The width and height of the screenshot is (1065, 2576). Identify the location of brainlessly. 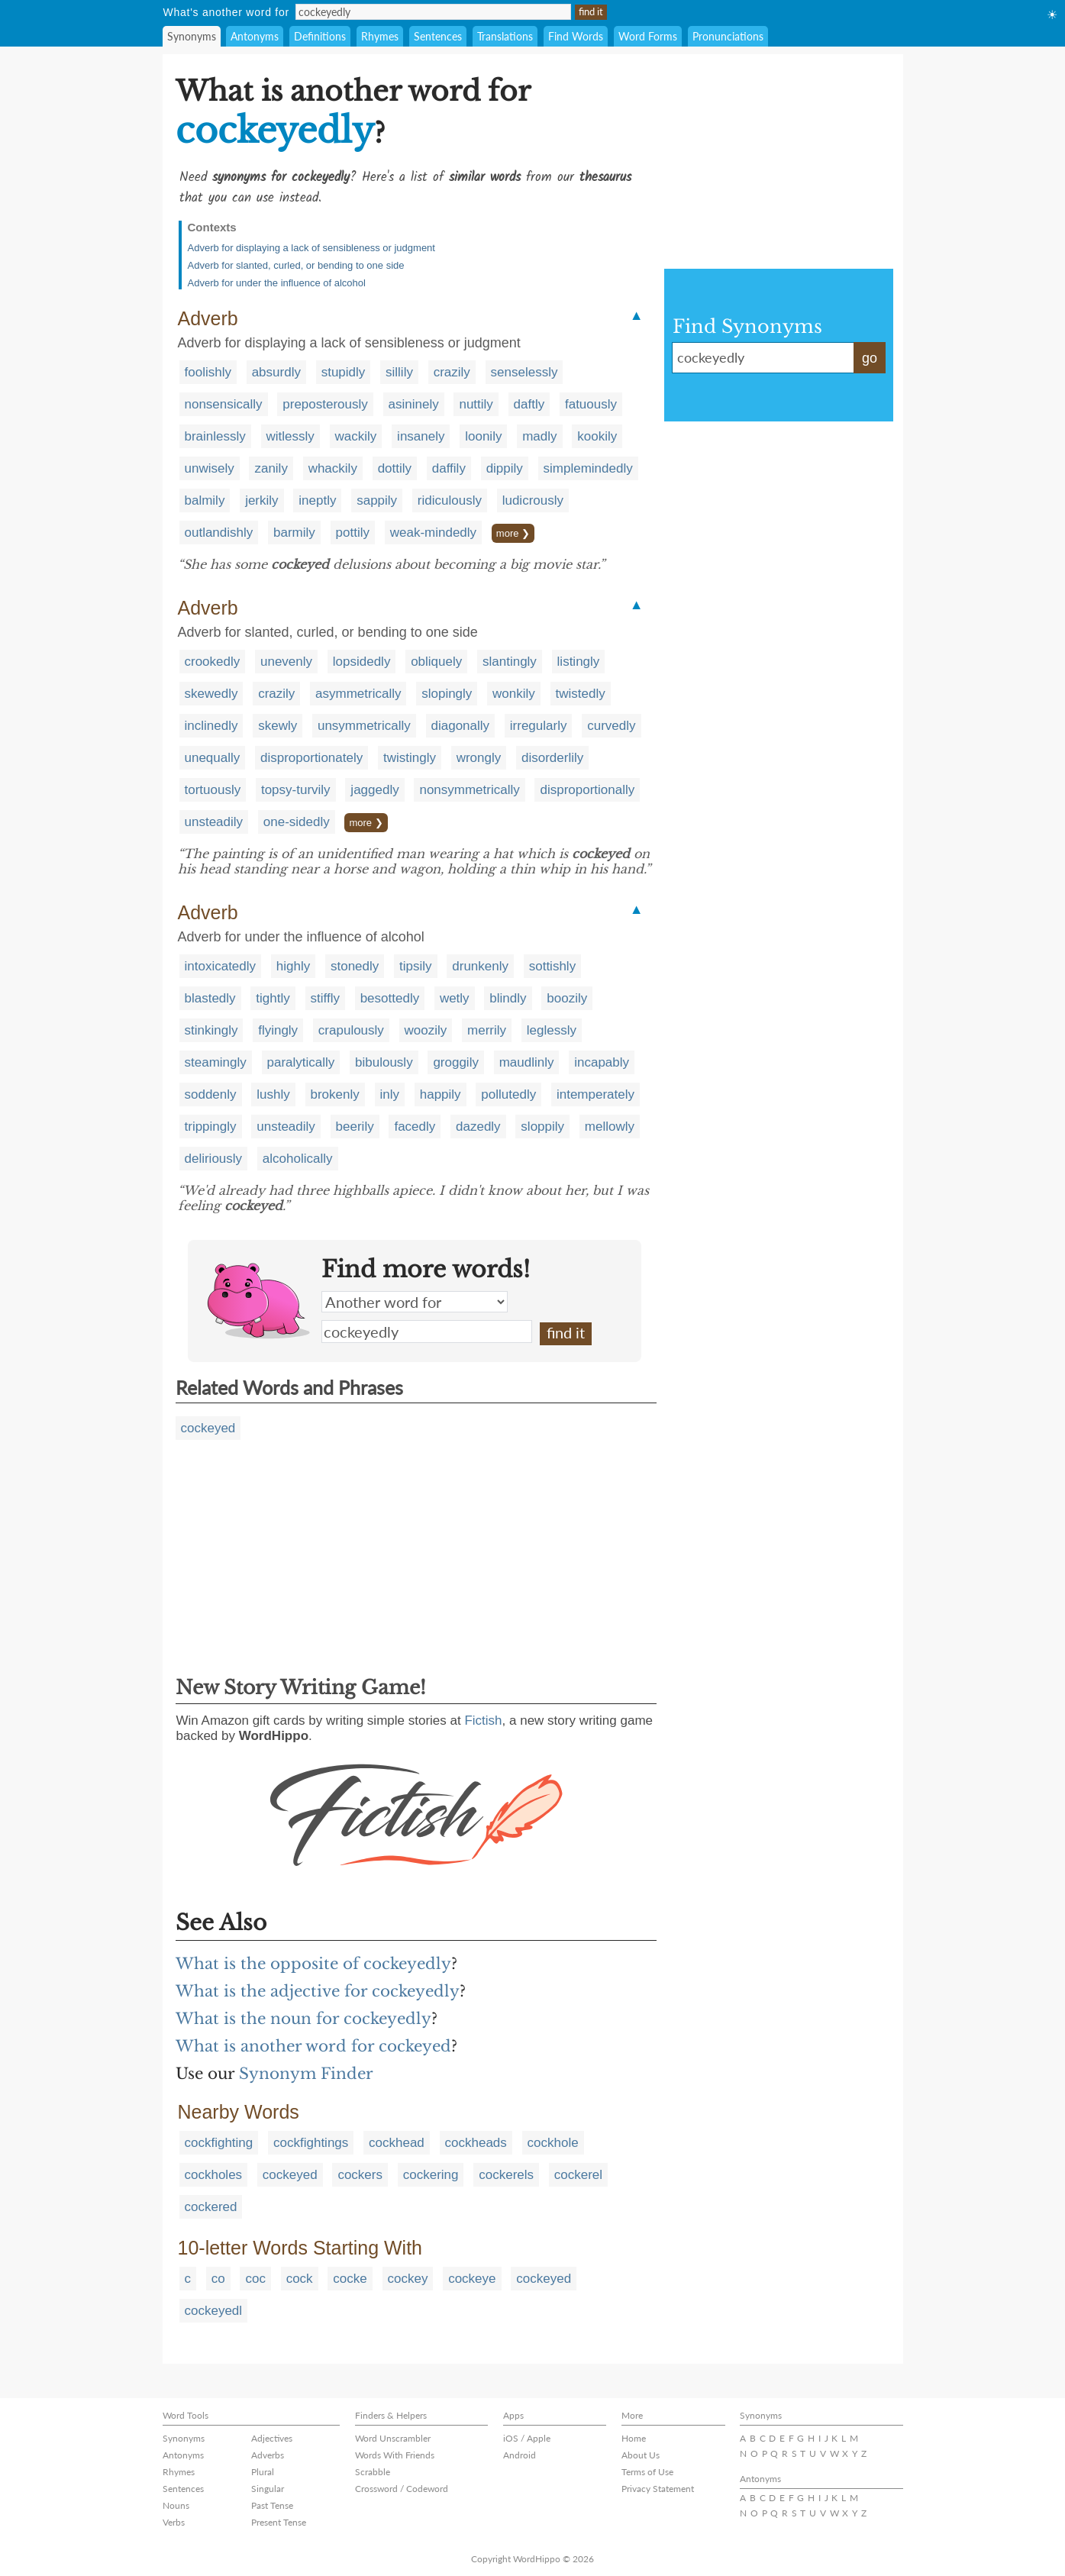
(215, 436).